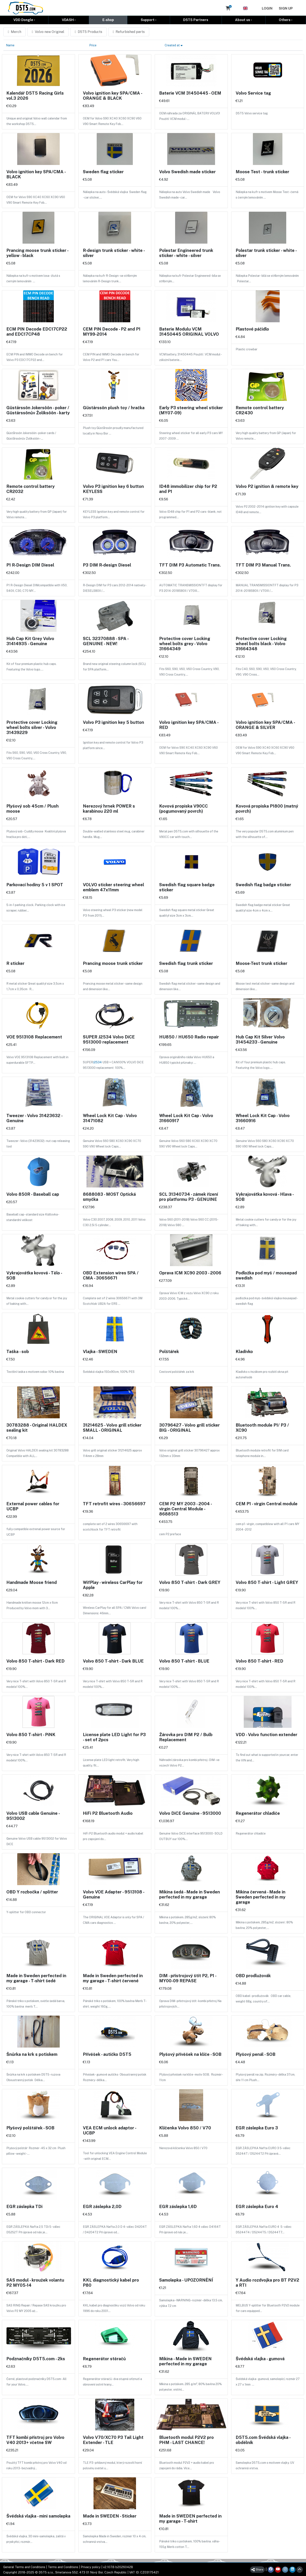 The height and width of the screenshot is (2576, 306). Describe the element at coordinates (105, 640) in the screenshot. I see `SCL 32370888 - SPA - GENUINE - NEW!` at that location.